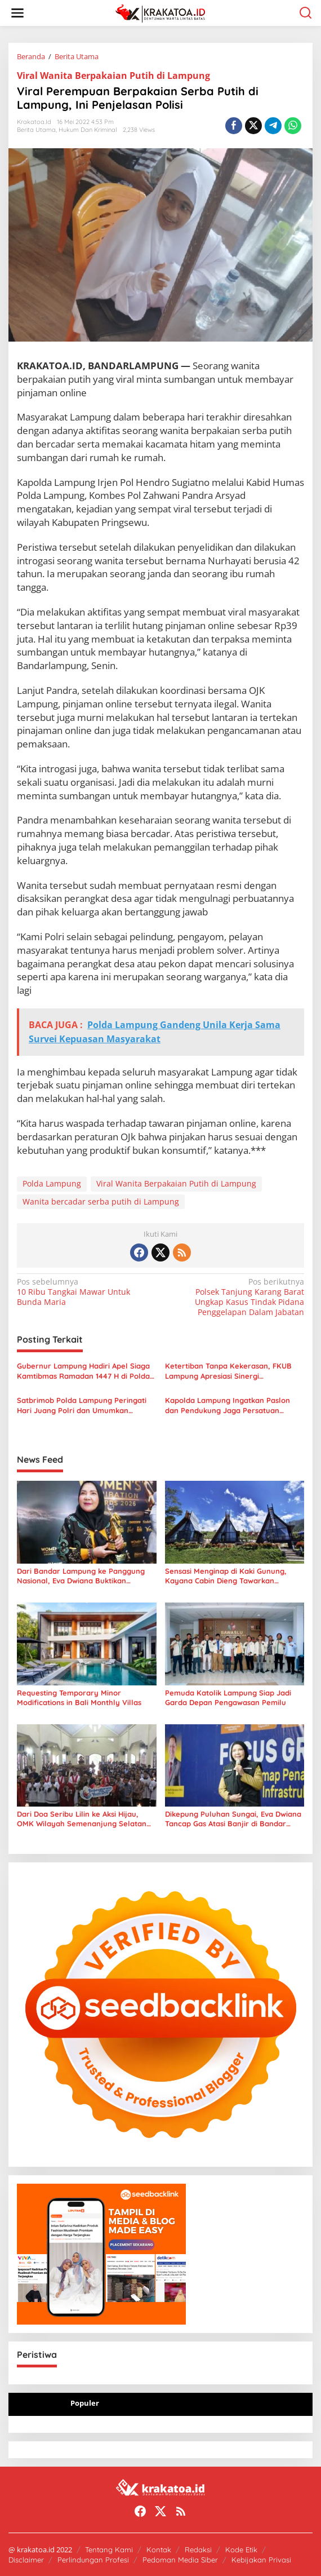  Describe the element at coordinates (228, 1697) in the screenshot. I see `Pemuda Katolik Lampung Siap Jadi Garda Depan Pengawasan Pemilu` at that location.